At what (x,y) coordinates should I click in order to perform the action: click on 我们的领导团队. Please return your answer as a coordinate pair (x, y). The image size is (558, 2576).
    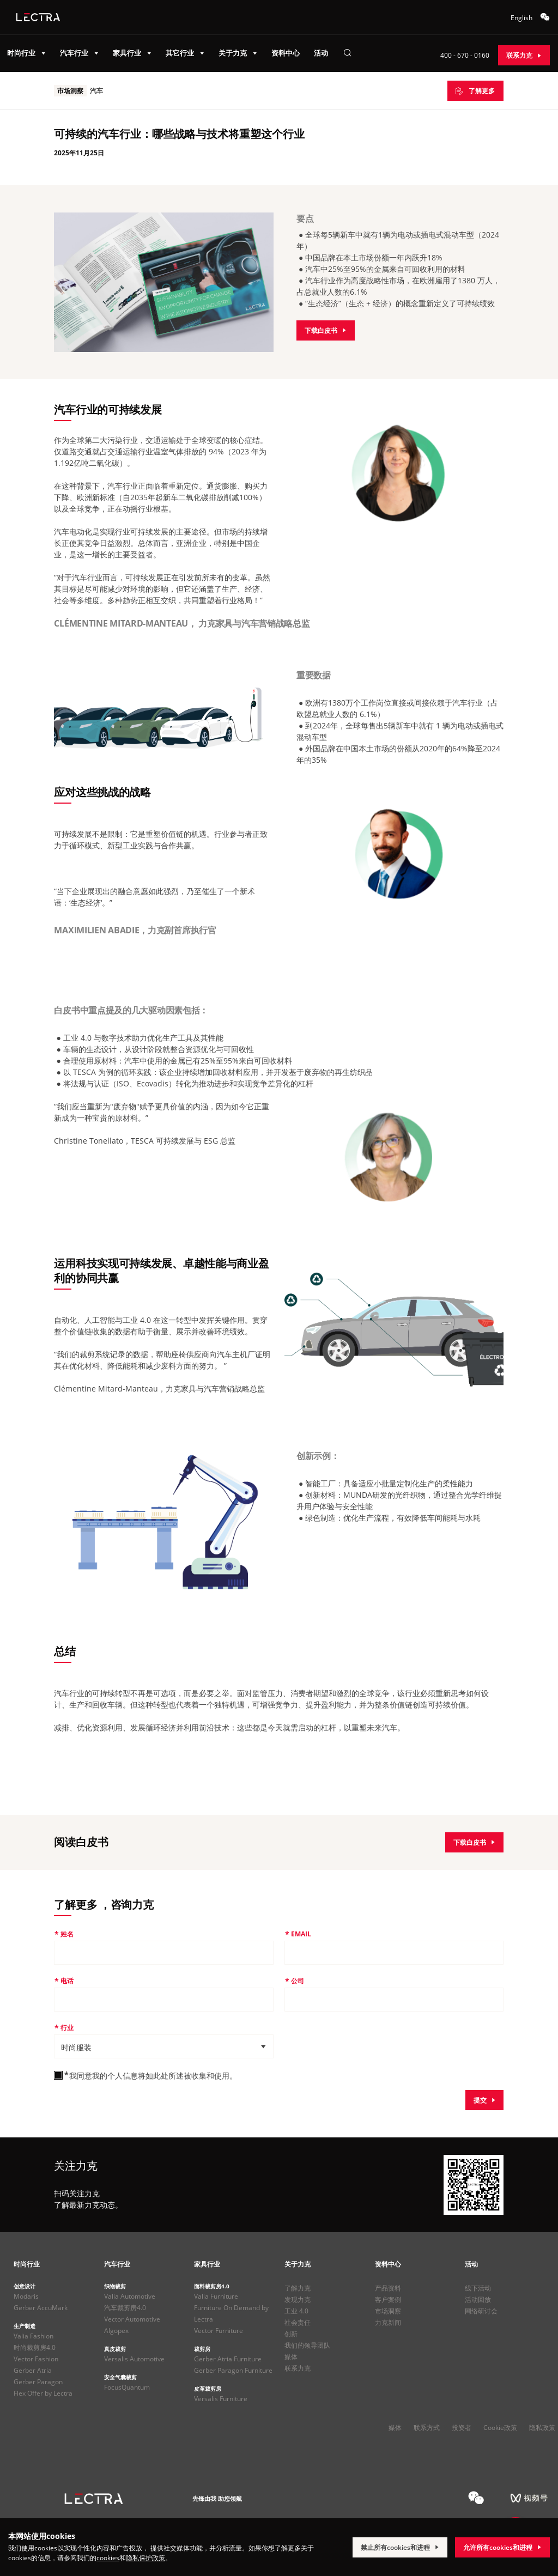
    Looking at the image, I should click on (307, 2345).